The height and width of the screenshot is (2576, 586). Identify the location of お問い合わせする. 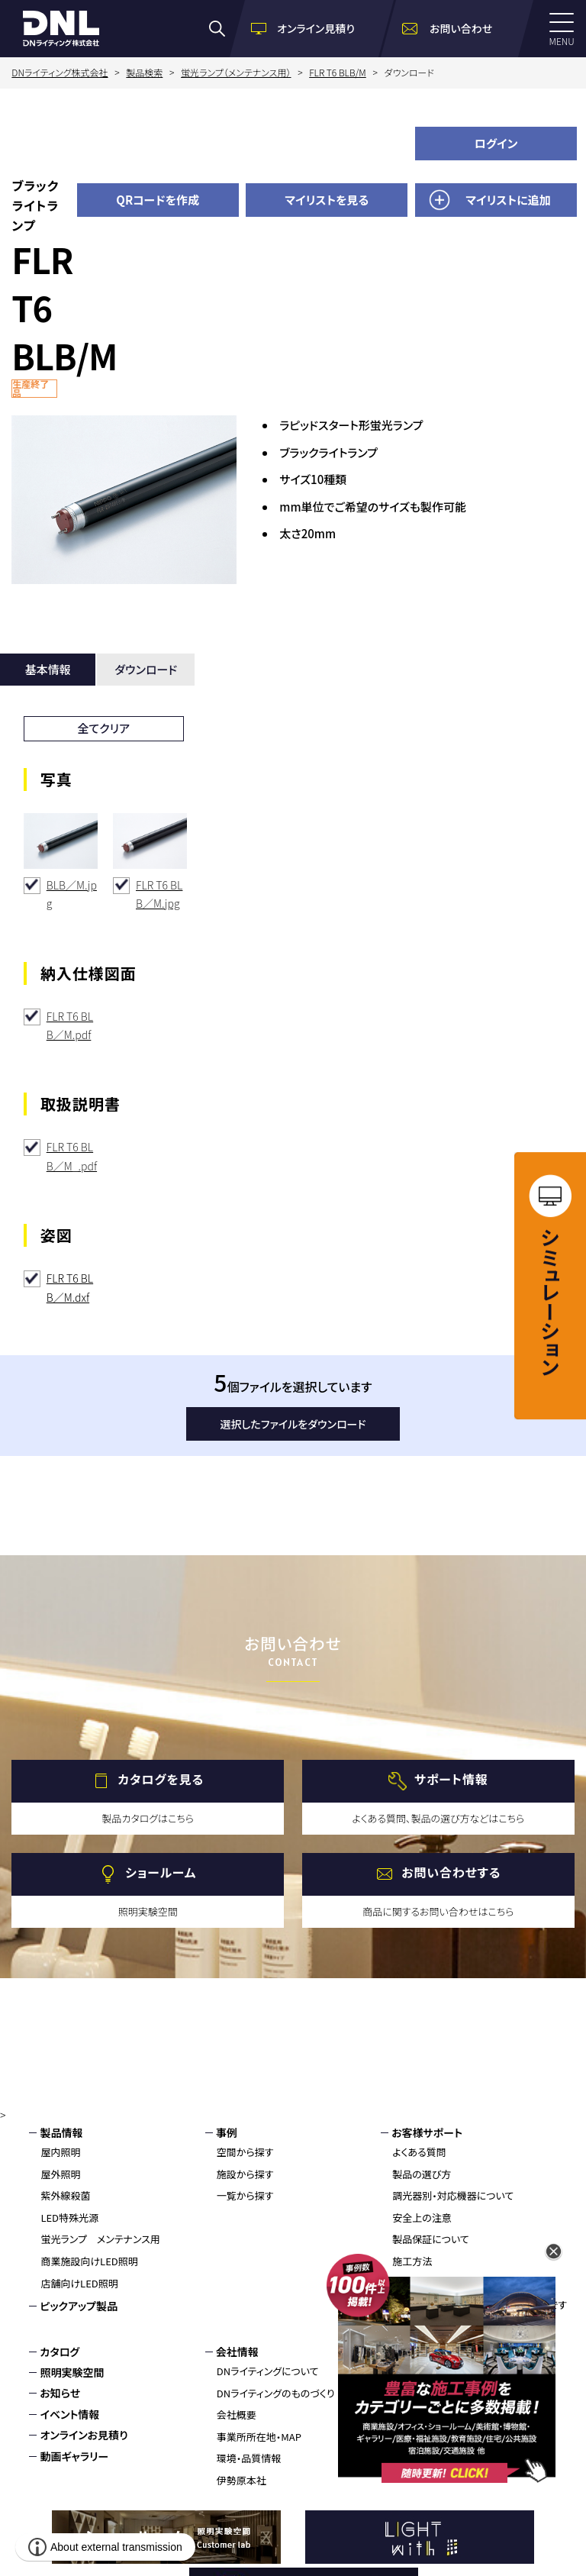
(451, 1872).